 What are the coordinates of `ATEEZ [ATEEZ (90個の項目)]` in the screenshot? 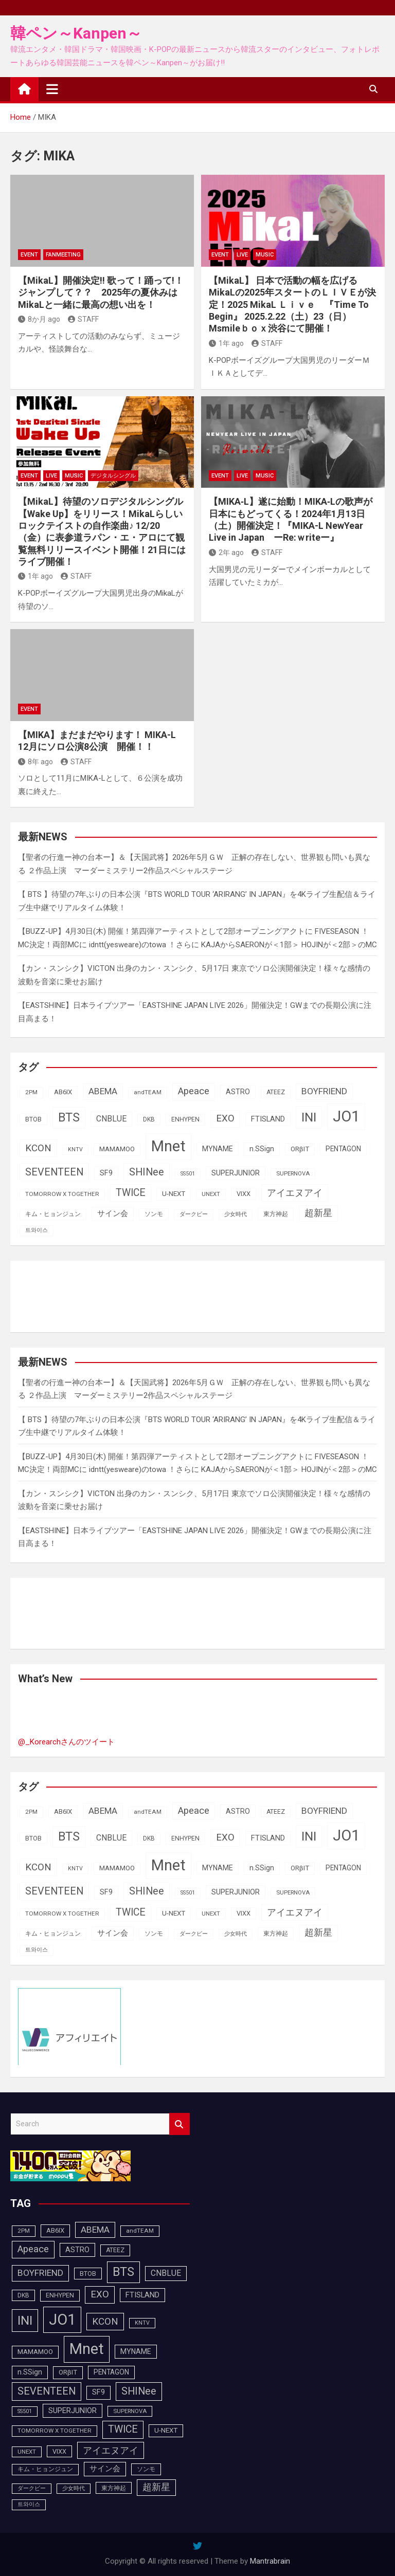 It's located at (275, 1092).